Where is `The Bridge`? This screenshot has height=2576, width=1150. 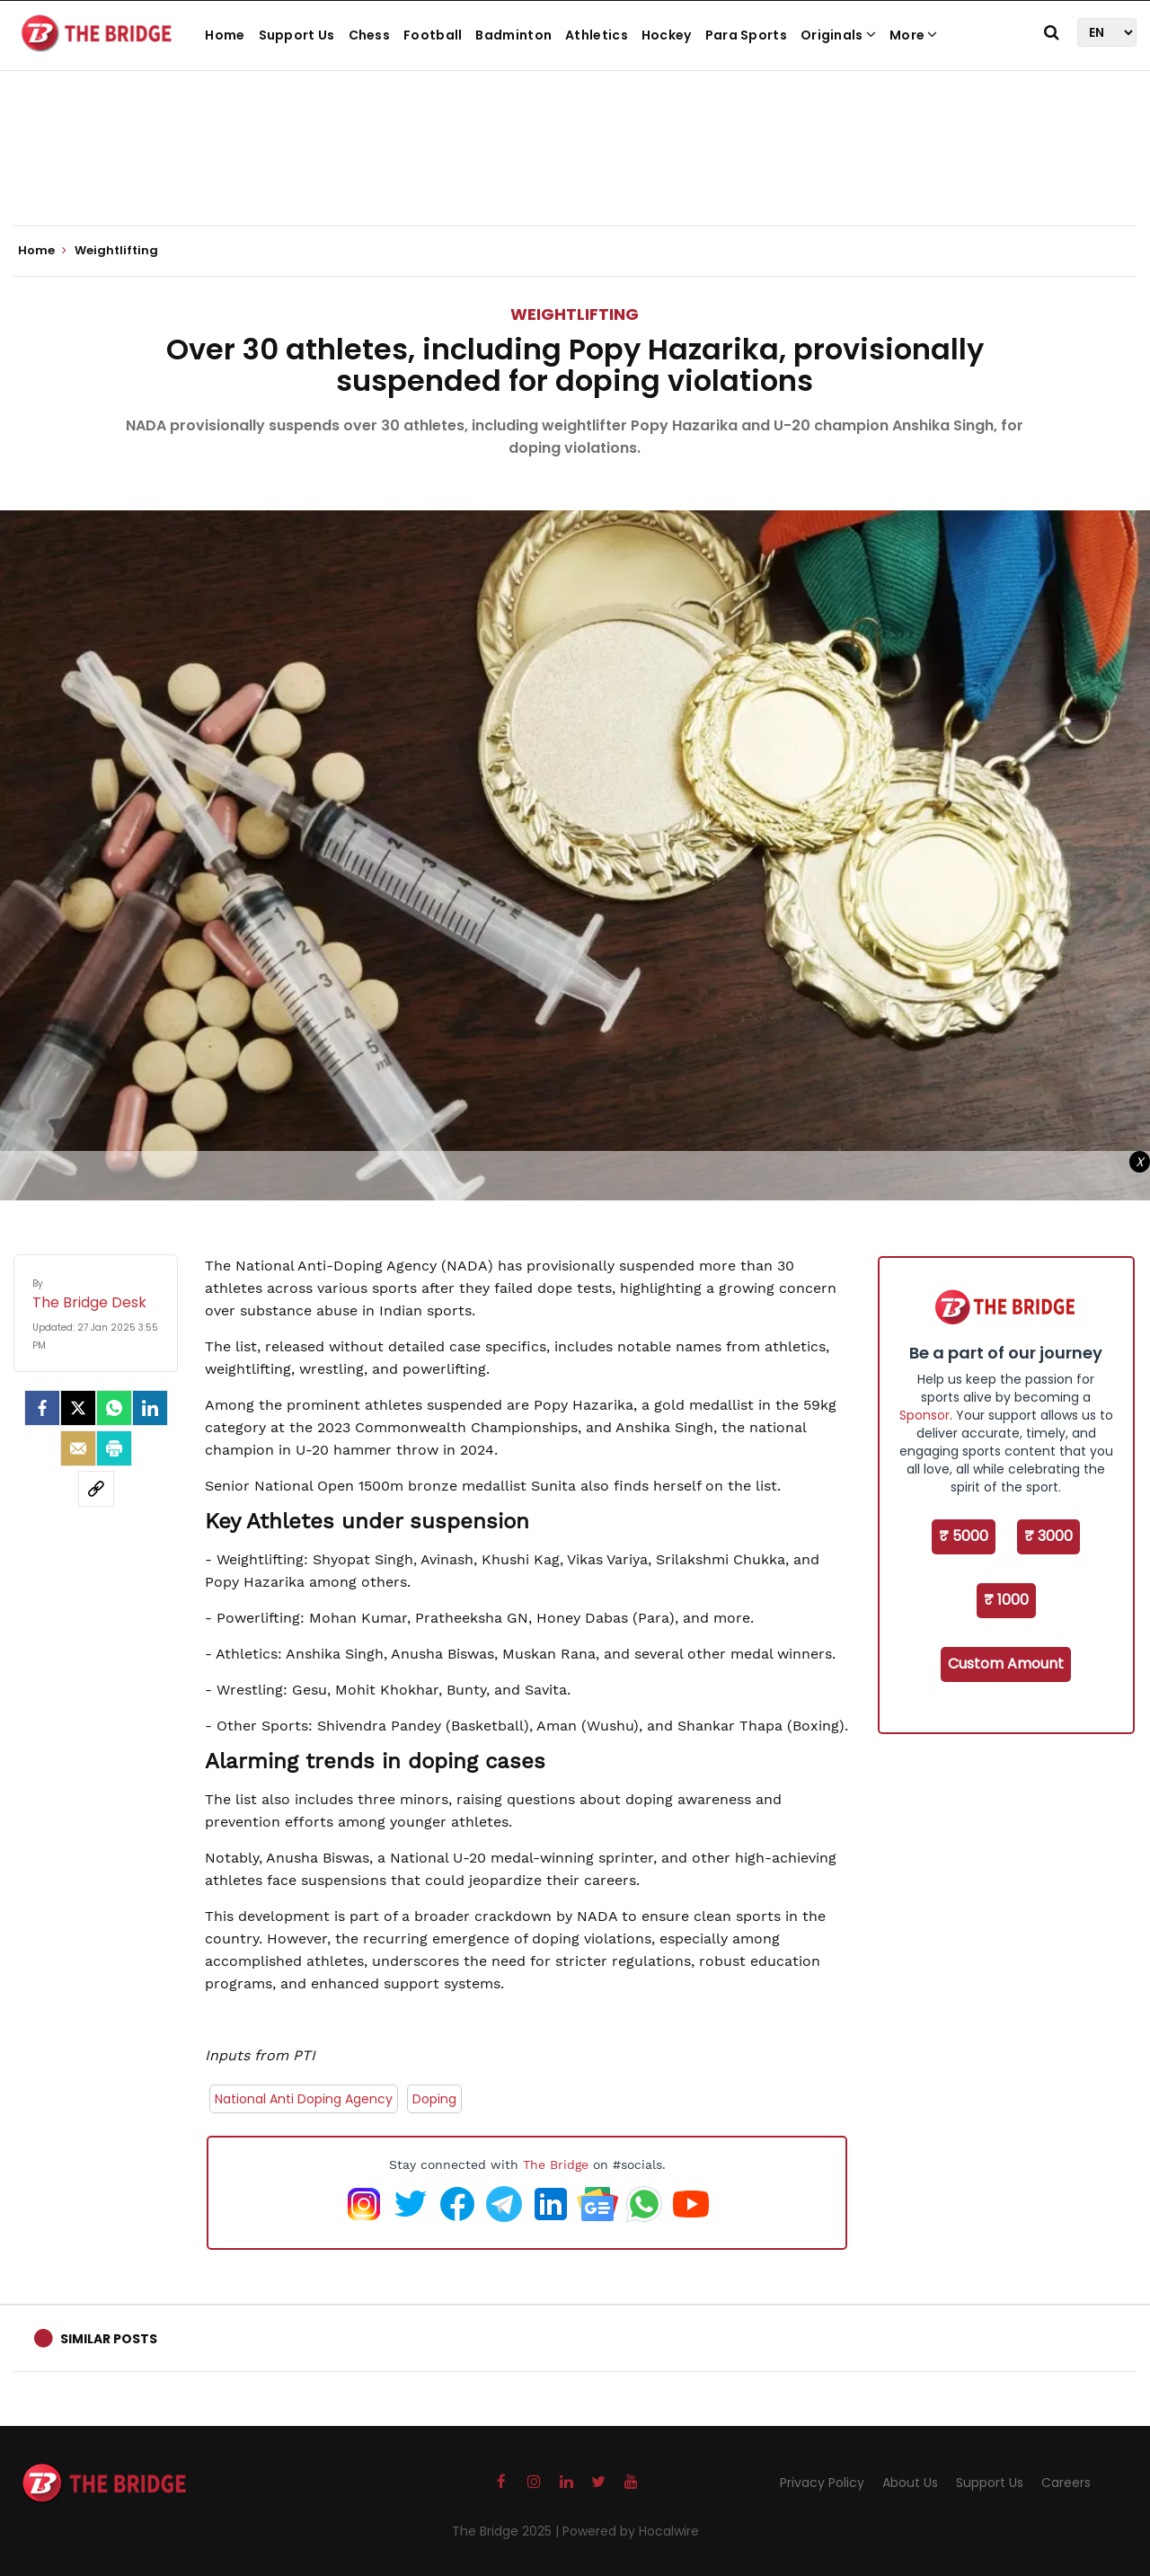
The Bridge is located at coordinates (555, 2164).